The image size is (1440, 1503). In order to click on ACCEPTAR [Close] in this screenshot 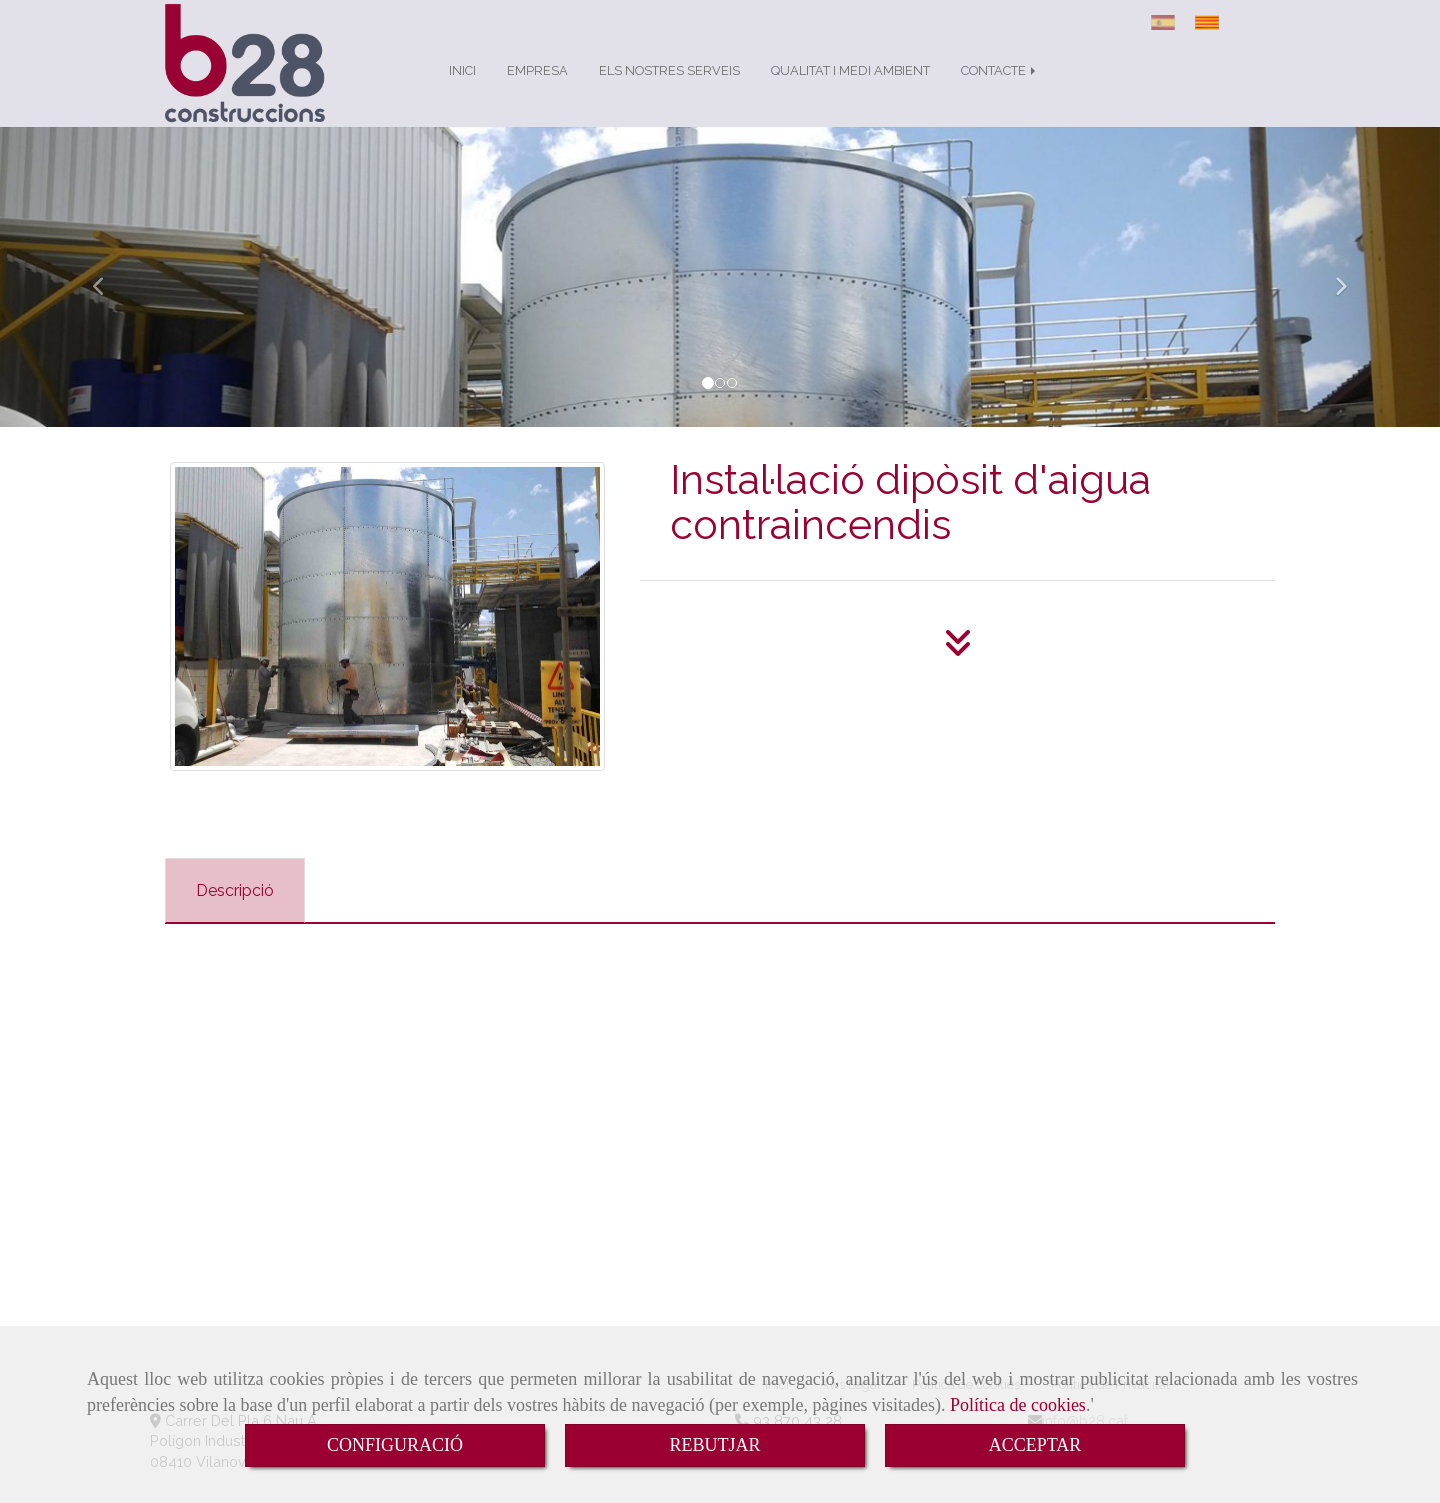, I will do `click(1035, 1445)`.